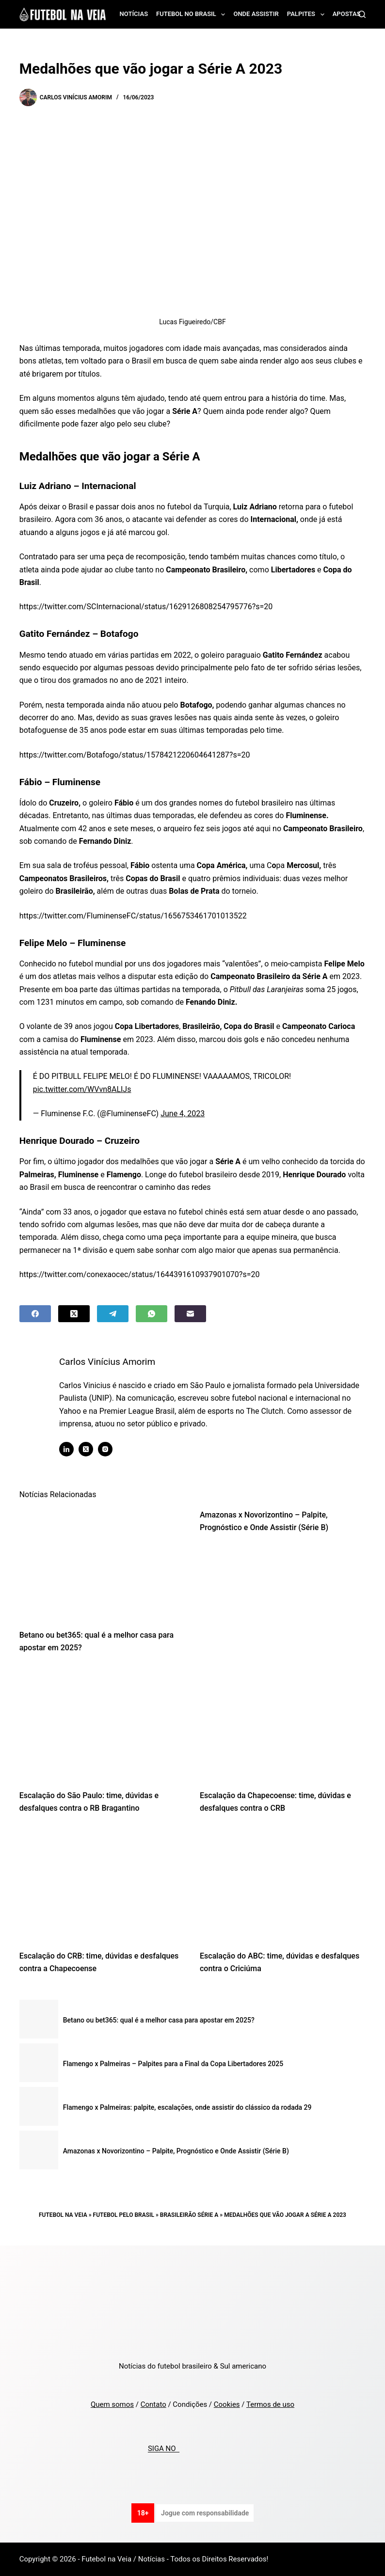 The height and width of the screenshot is (2576, 385). Describe the element at coordinates (102, 1564) in the screenshot. I see `[Betano ou bet365: qual é a melhor casa para apostar em 2025?]` at that location.